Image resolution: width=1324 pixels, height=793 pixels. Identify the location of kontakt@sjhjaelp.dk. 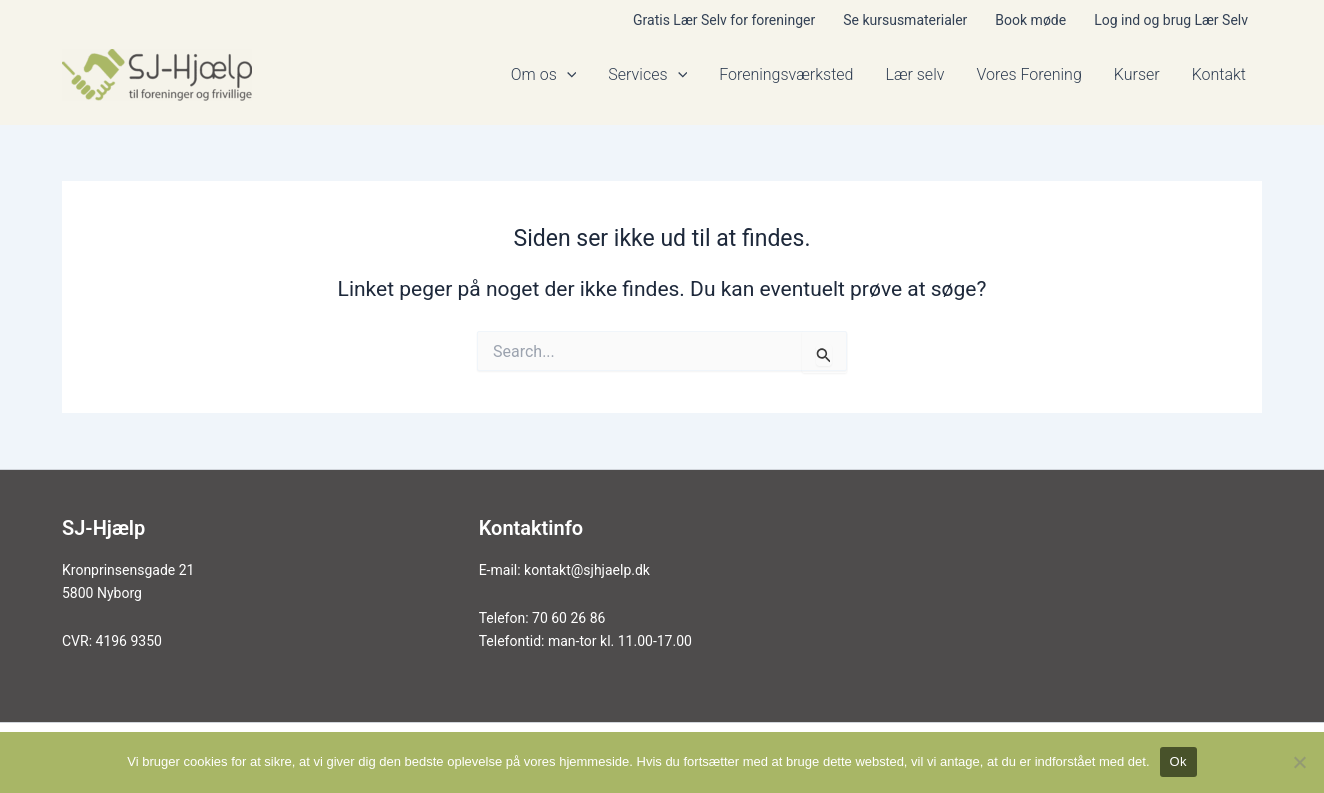
(587, 570).